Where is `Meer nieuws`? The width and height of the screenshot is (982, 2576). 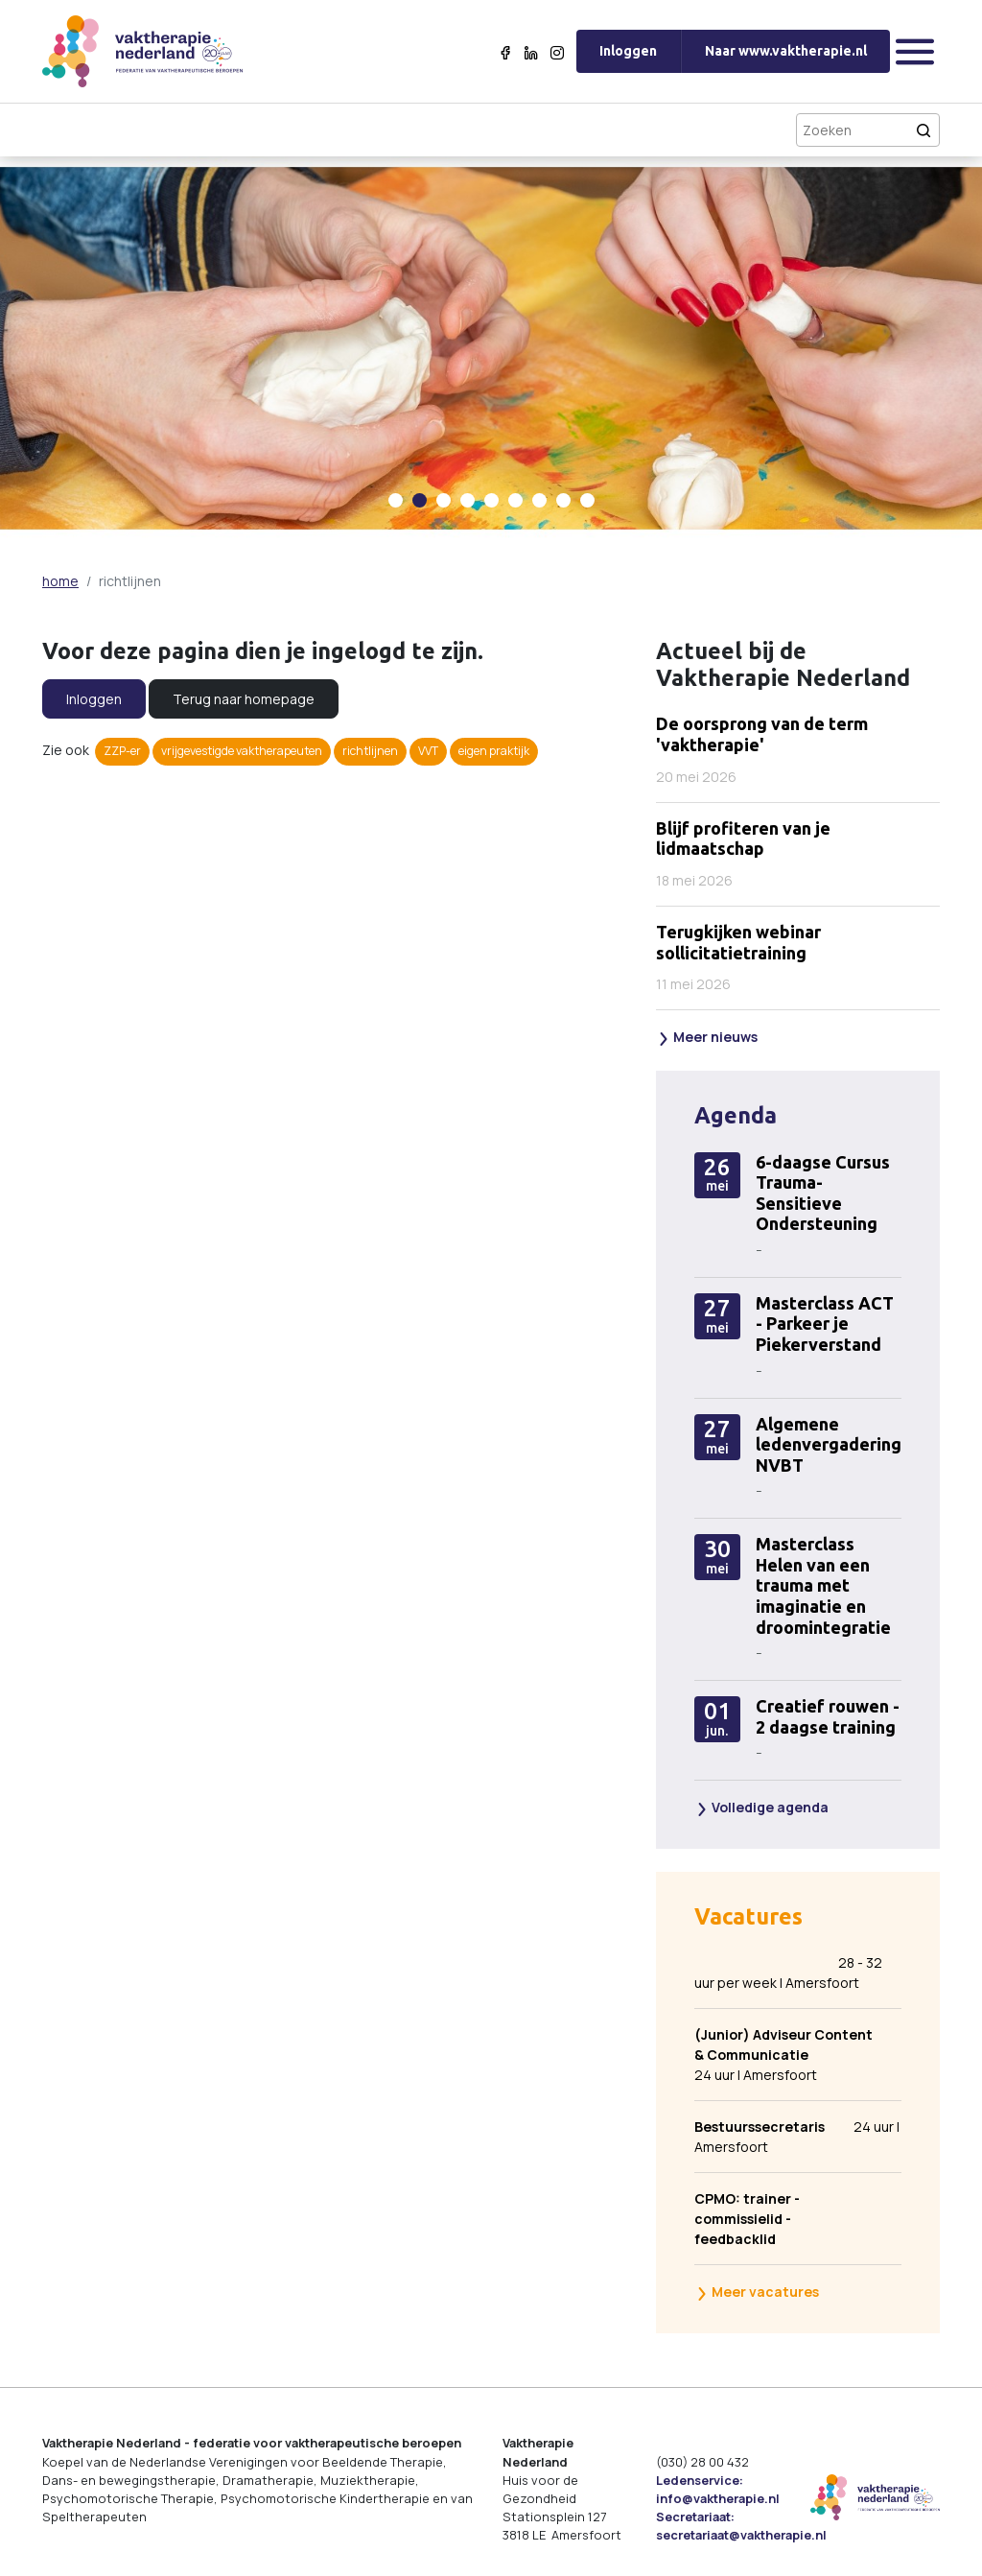
Meer nieuws is located at coordinates (707, 1037).